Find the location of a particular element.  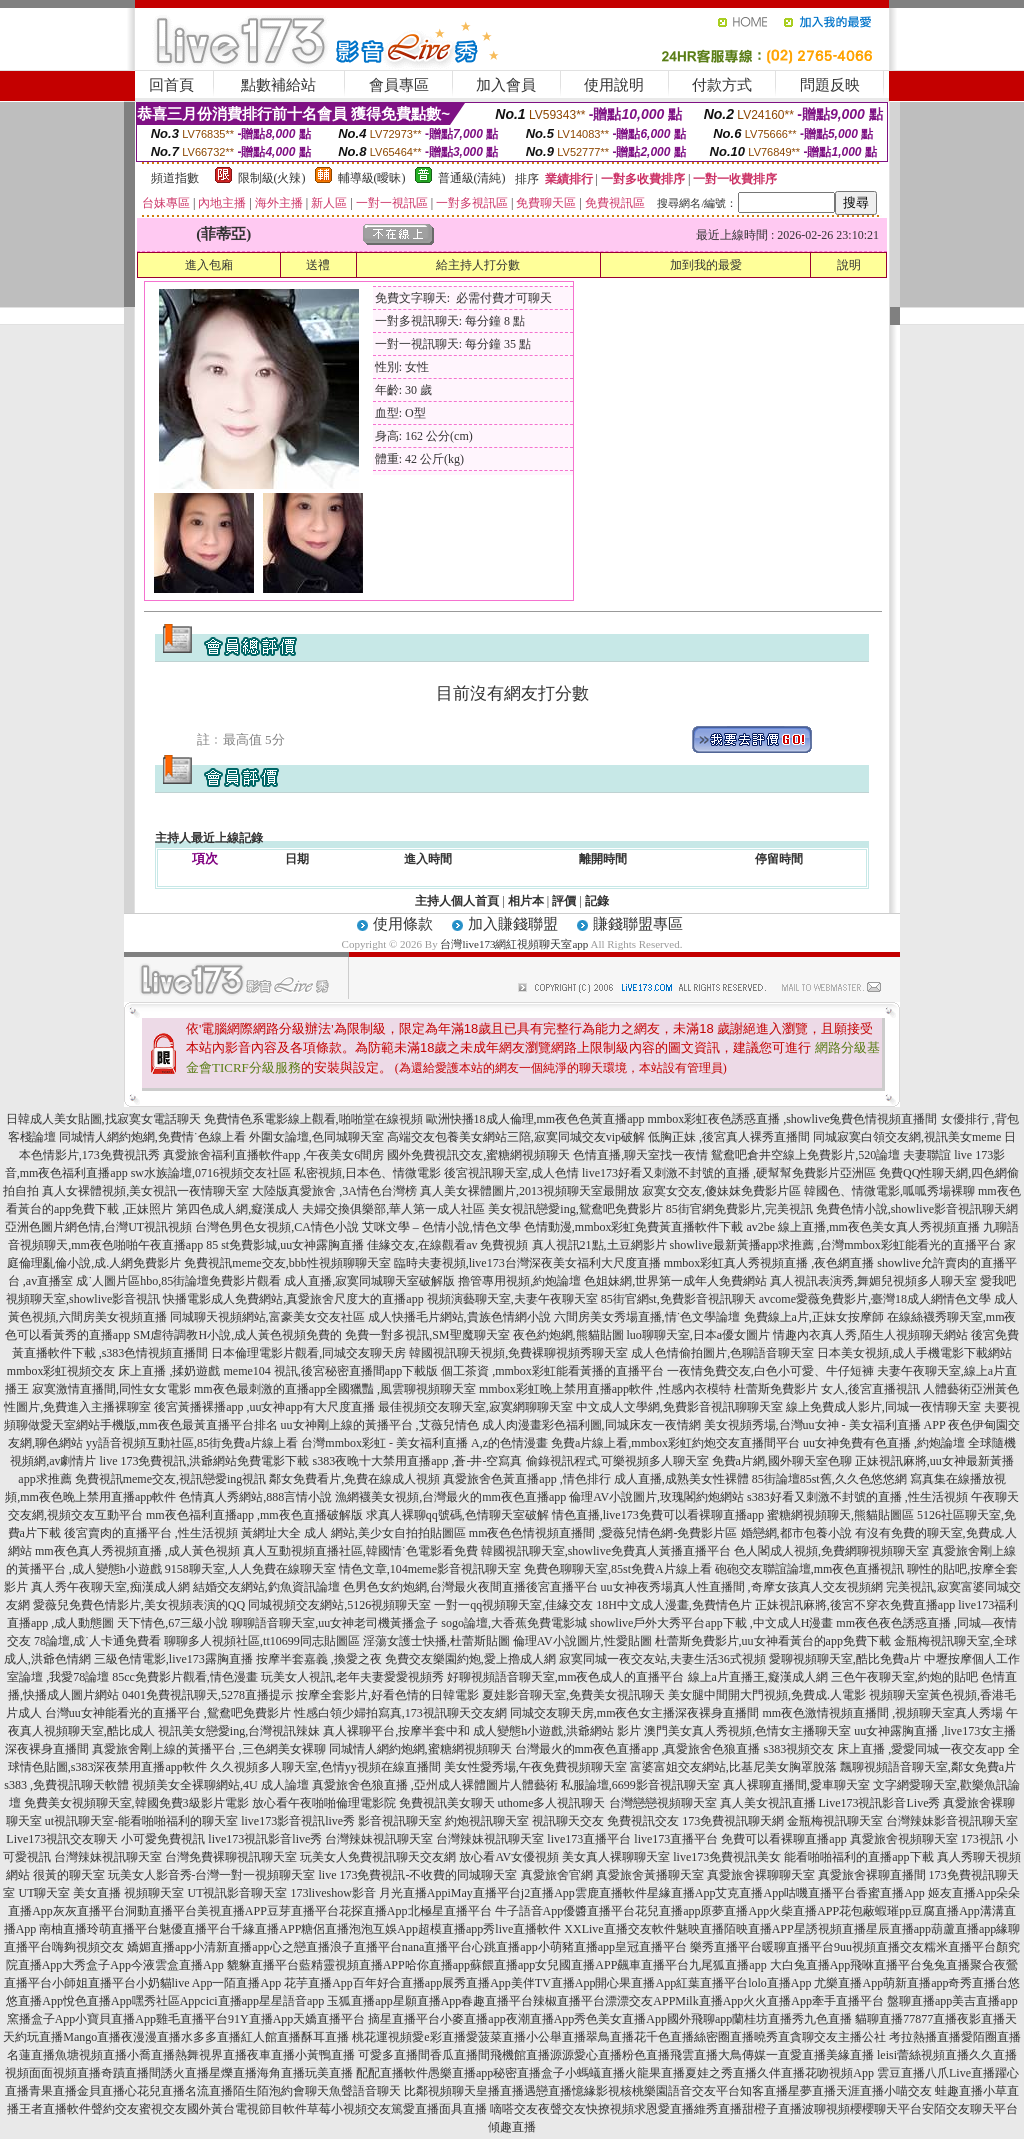

免費a片線上看,mmbox彩虹約炮交友直播間平台 is located at coordinates (675, 1443).